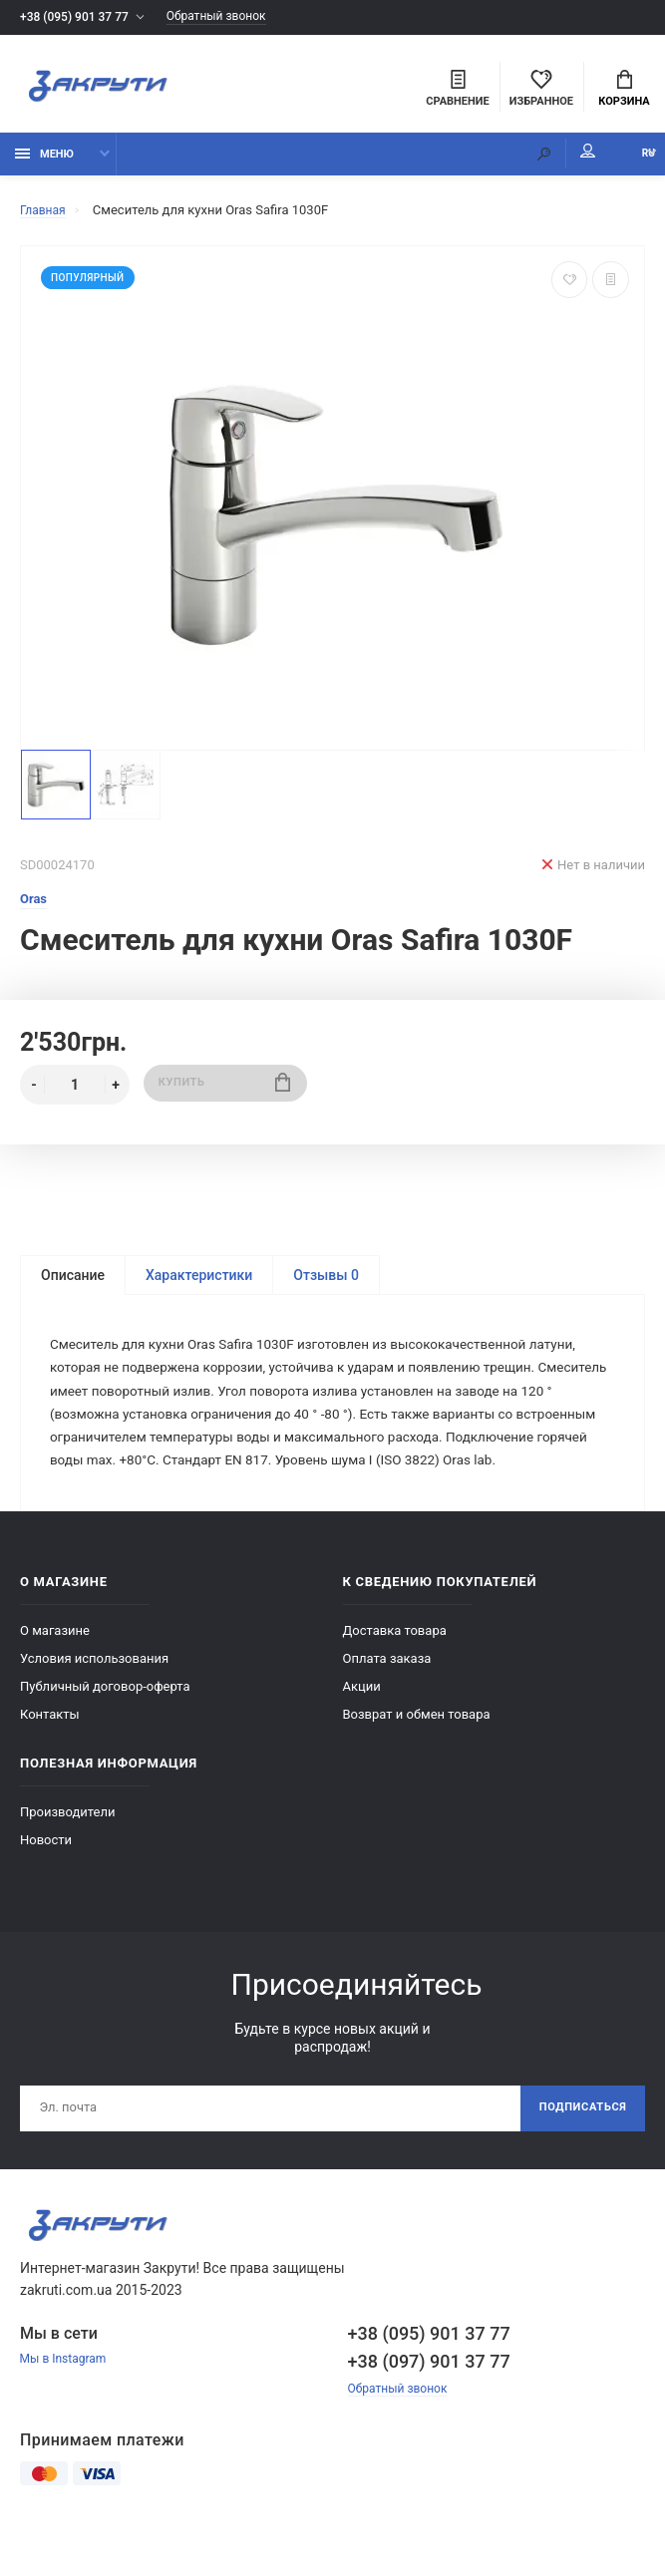 Image resolution: width=665 pixels, height=2576 pixels. Describe the element at coordinates (623, 91) in the screenshot. I see `Корзина` at that location.